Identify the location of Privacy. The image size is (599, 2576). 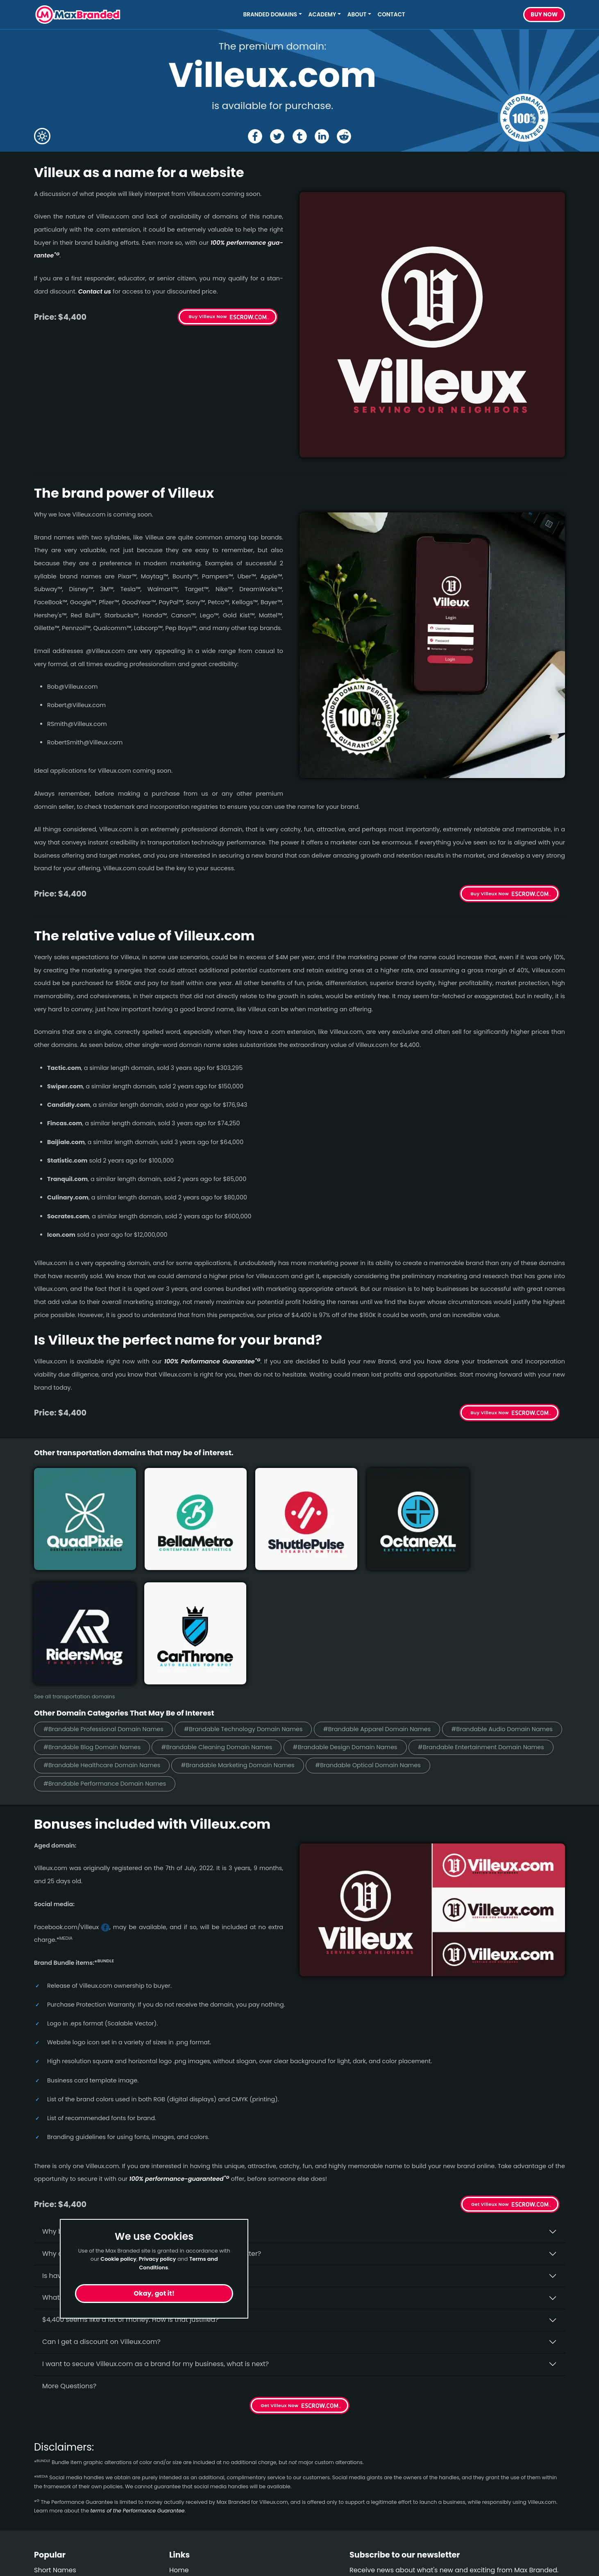
(181, 2494).